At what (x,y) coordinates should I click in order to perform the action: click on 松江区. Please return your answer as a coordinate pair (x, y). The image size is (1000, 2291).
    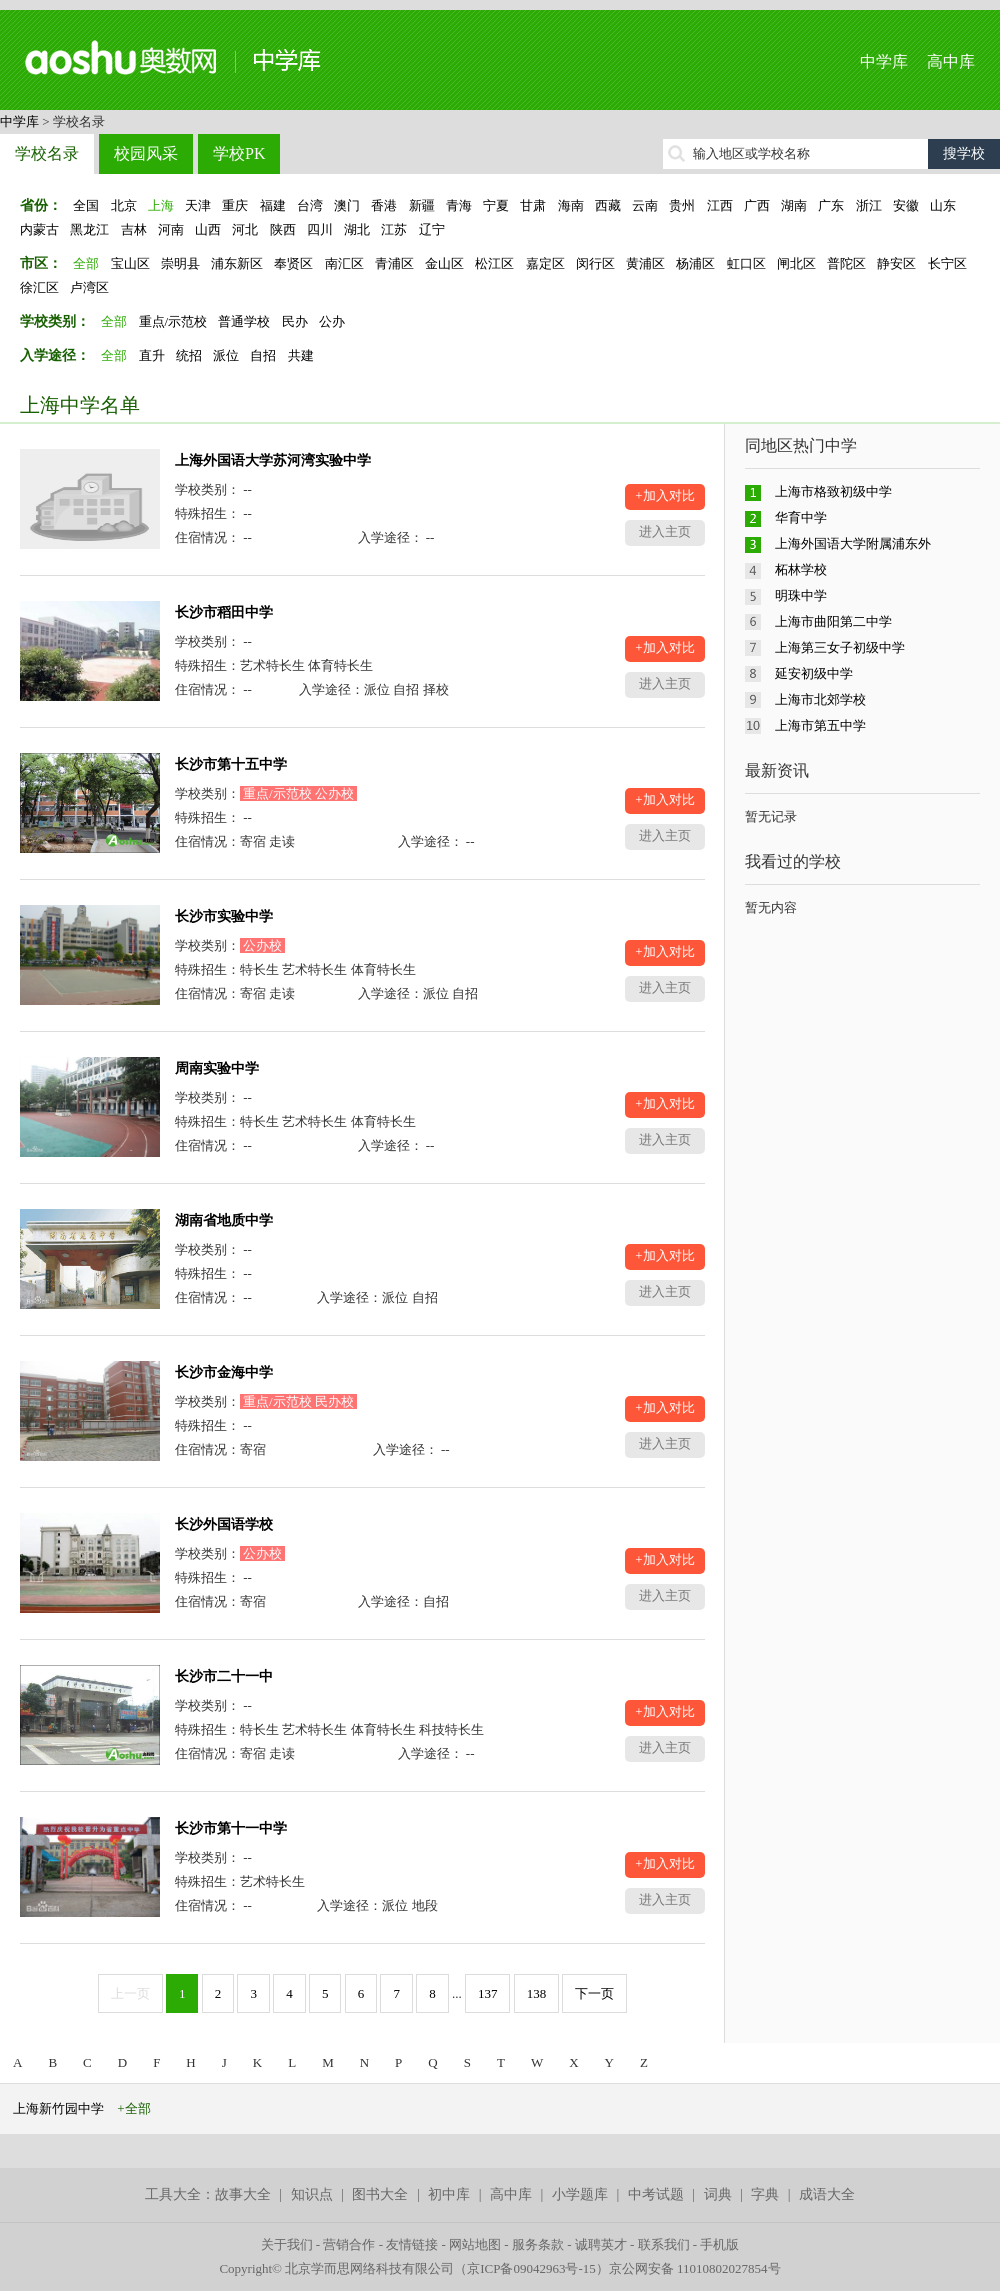
    Looking at the image, I should click on (494, 263).